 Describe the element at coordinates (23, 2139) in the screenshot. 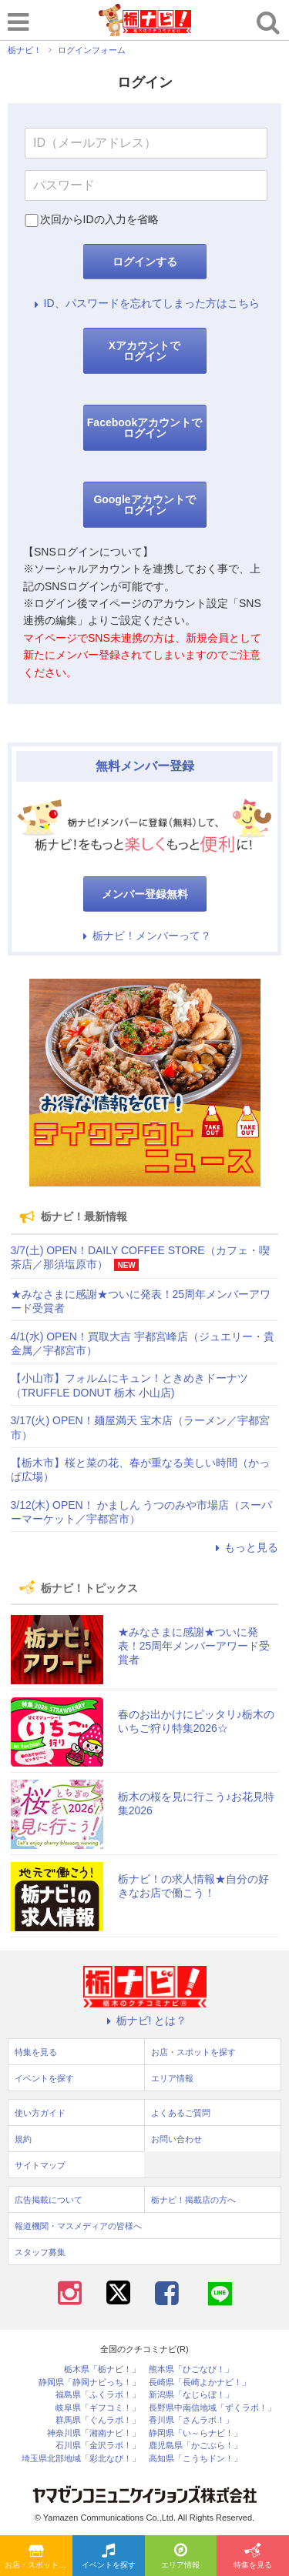

I see `規約` at that location.